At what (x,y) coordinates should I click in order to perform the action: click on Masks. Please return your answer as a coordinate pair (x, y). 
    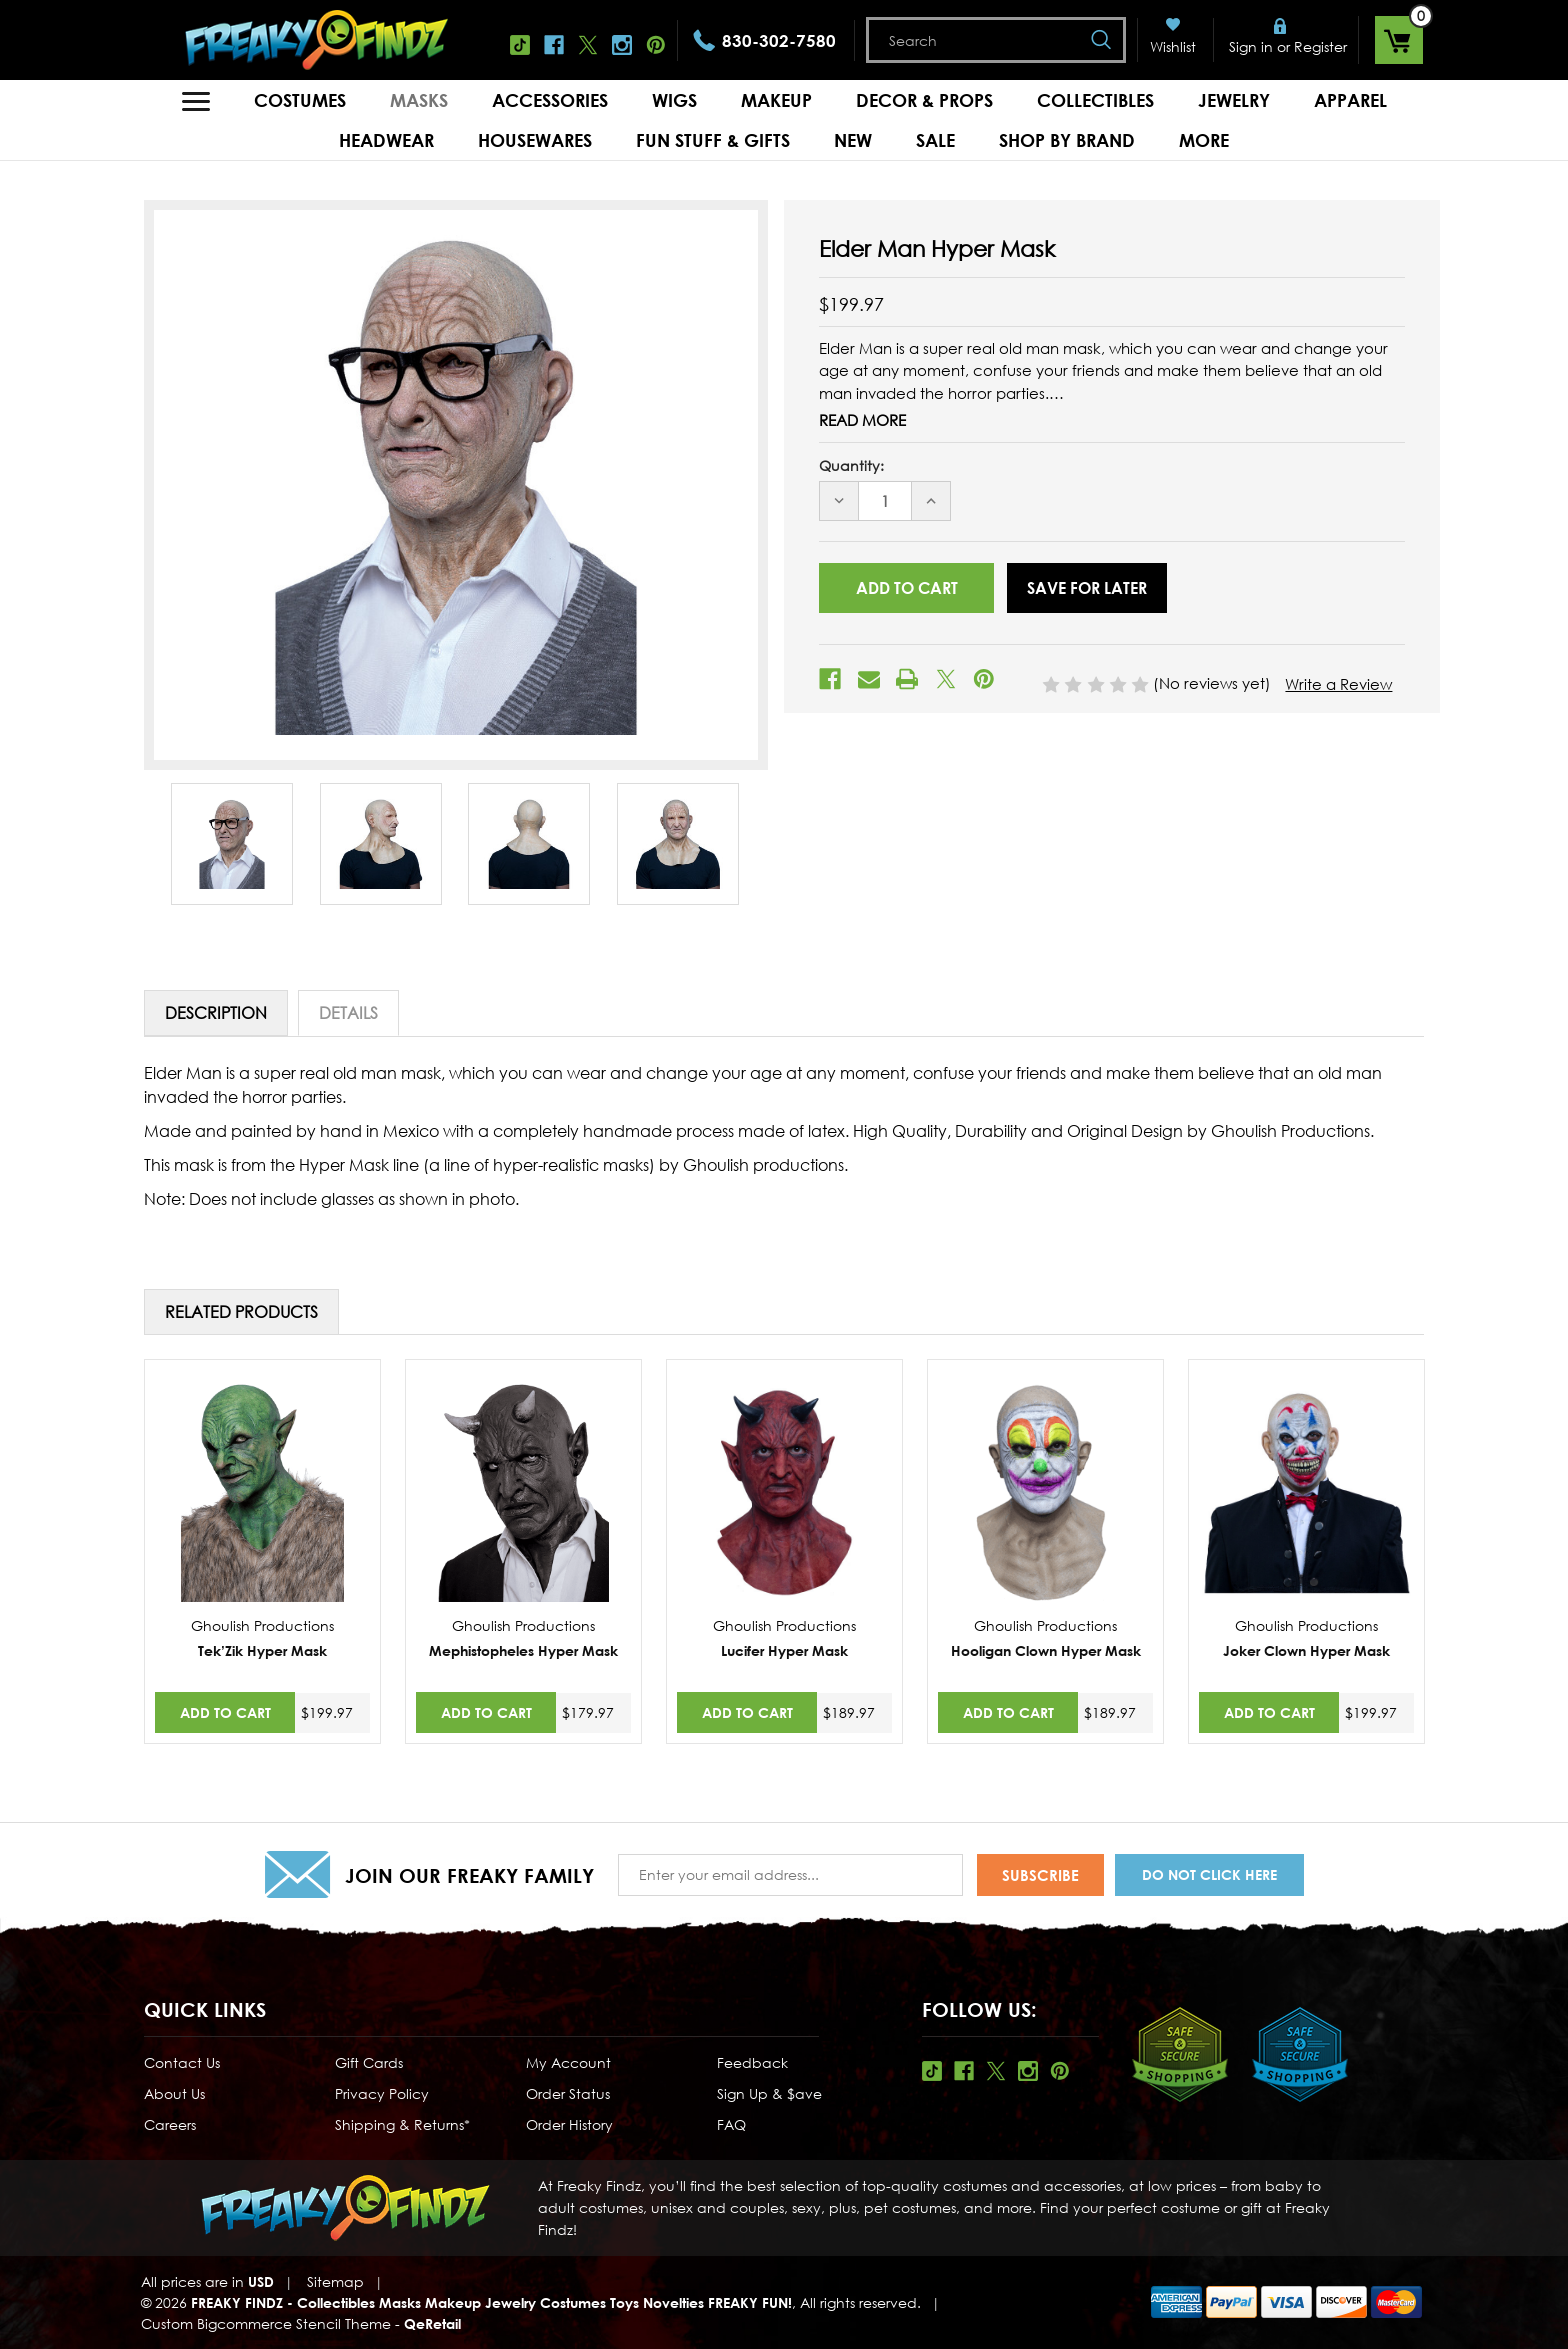
    Looking at the image, I should click on (419, 100).